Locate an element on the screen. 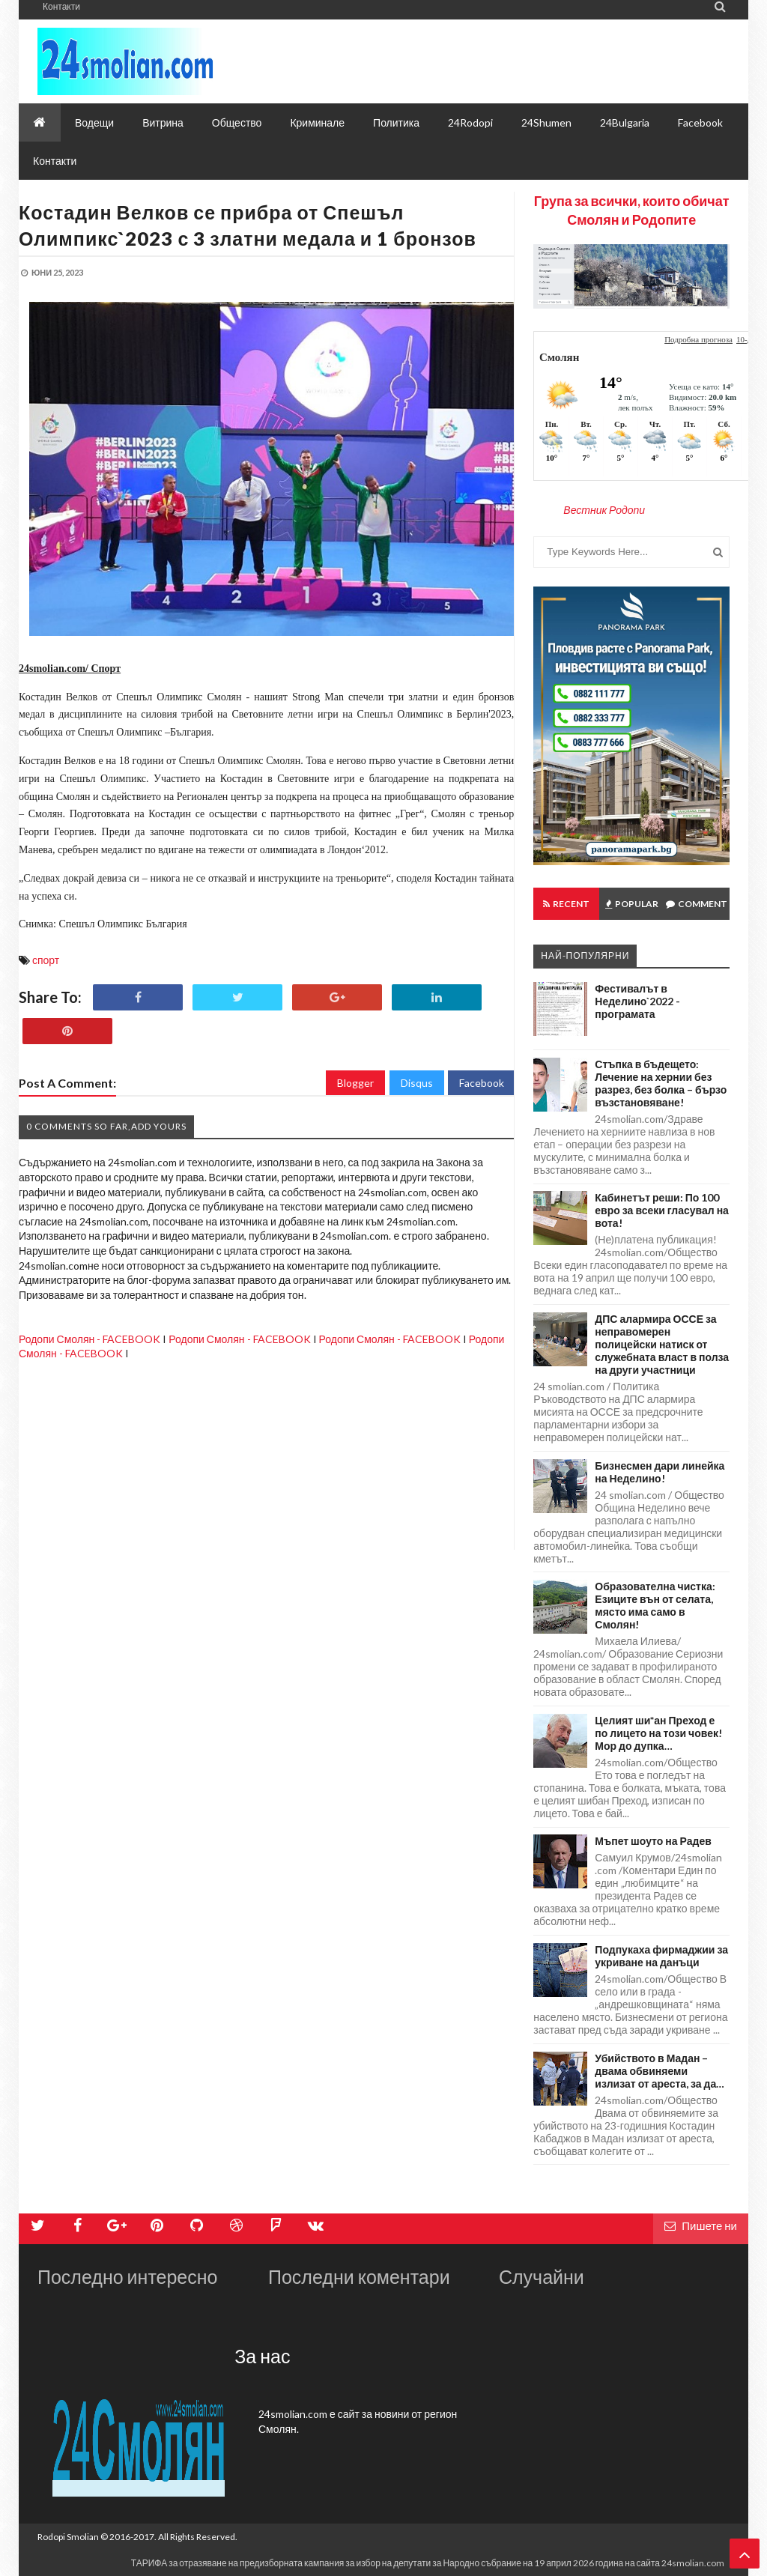  Подпукаха фирмаджии за укриване на данъци is located at coordinates (661, 1956).